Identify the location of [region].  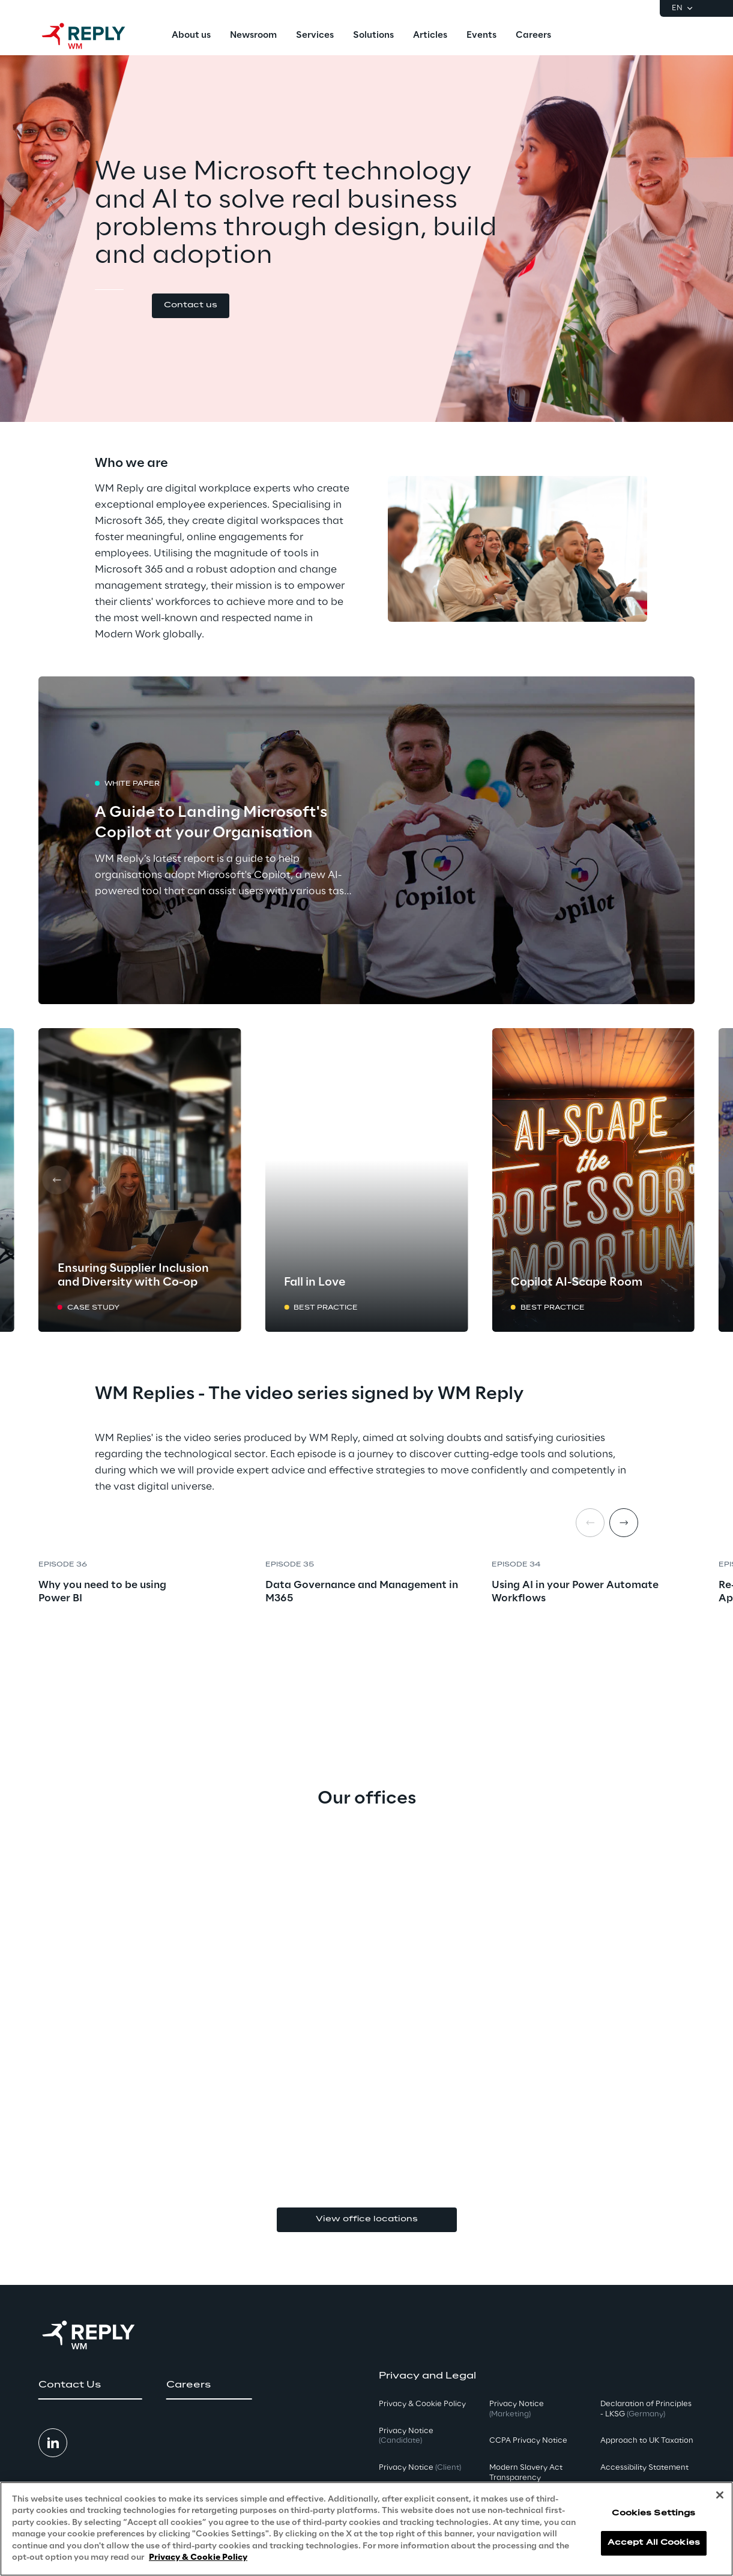
(366, 2529).